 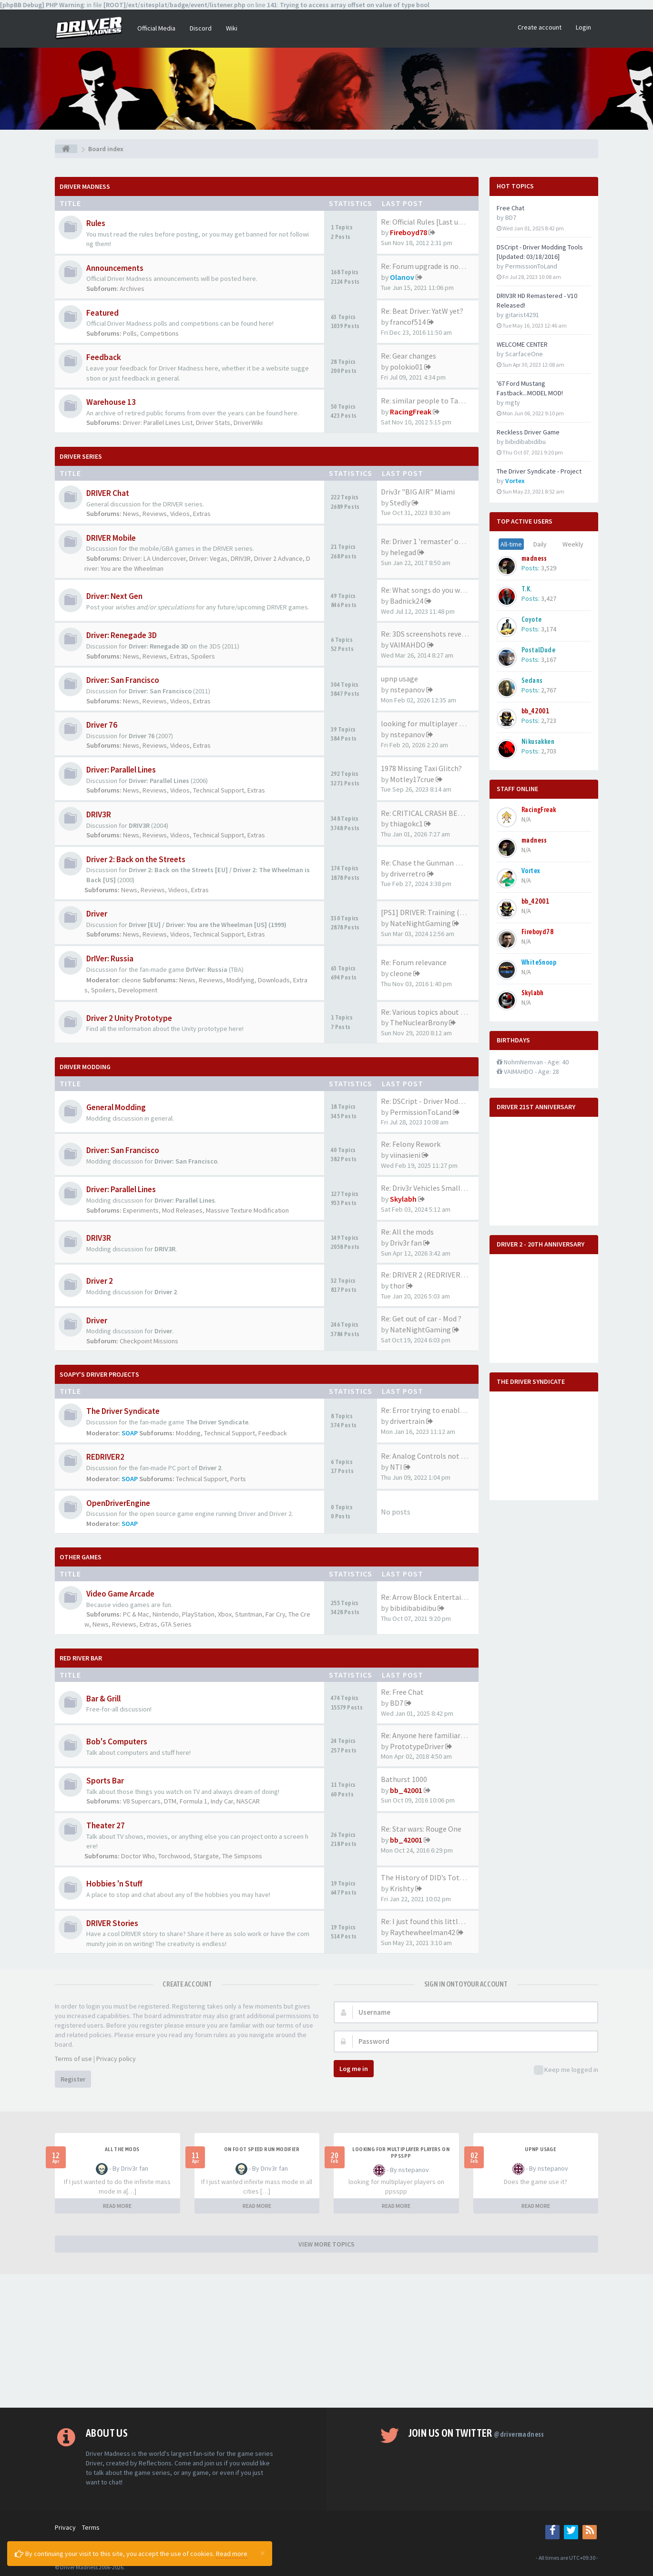 I want to click on Re: DSCript - Driver Modding …, so click(x=431, y=1101).